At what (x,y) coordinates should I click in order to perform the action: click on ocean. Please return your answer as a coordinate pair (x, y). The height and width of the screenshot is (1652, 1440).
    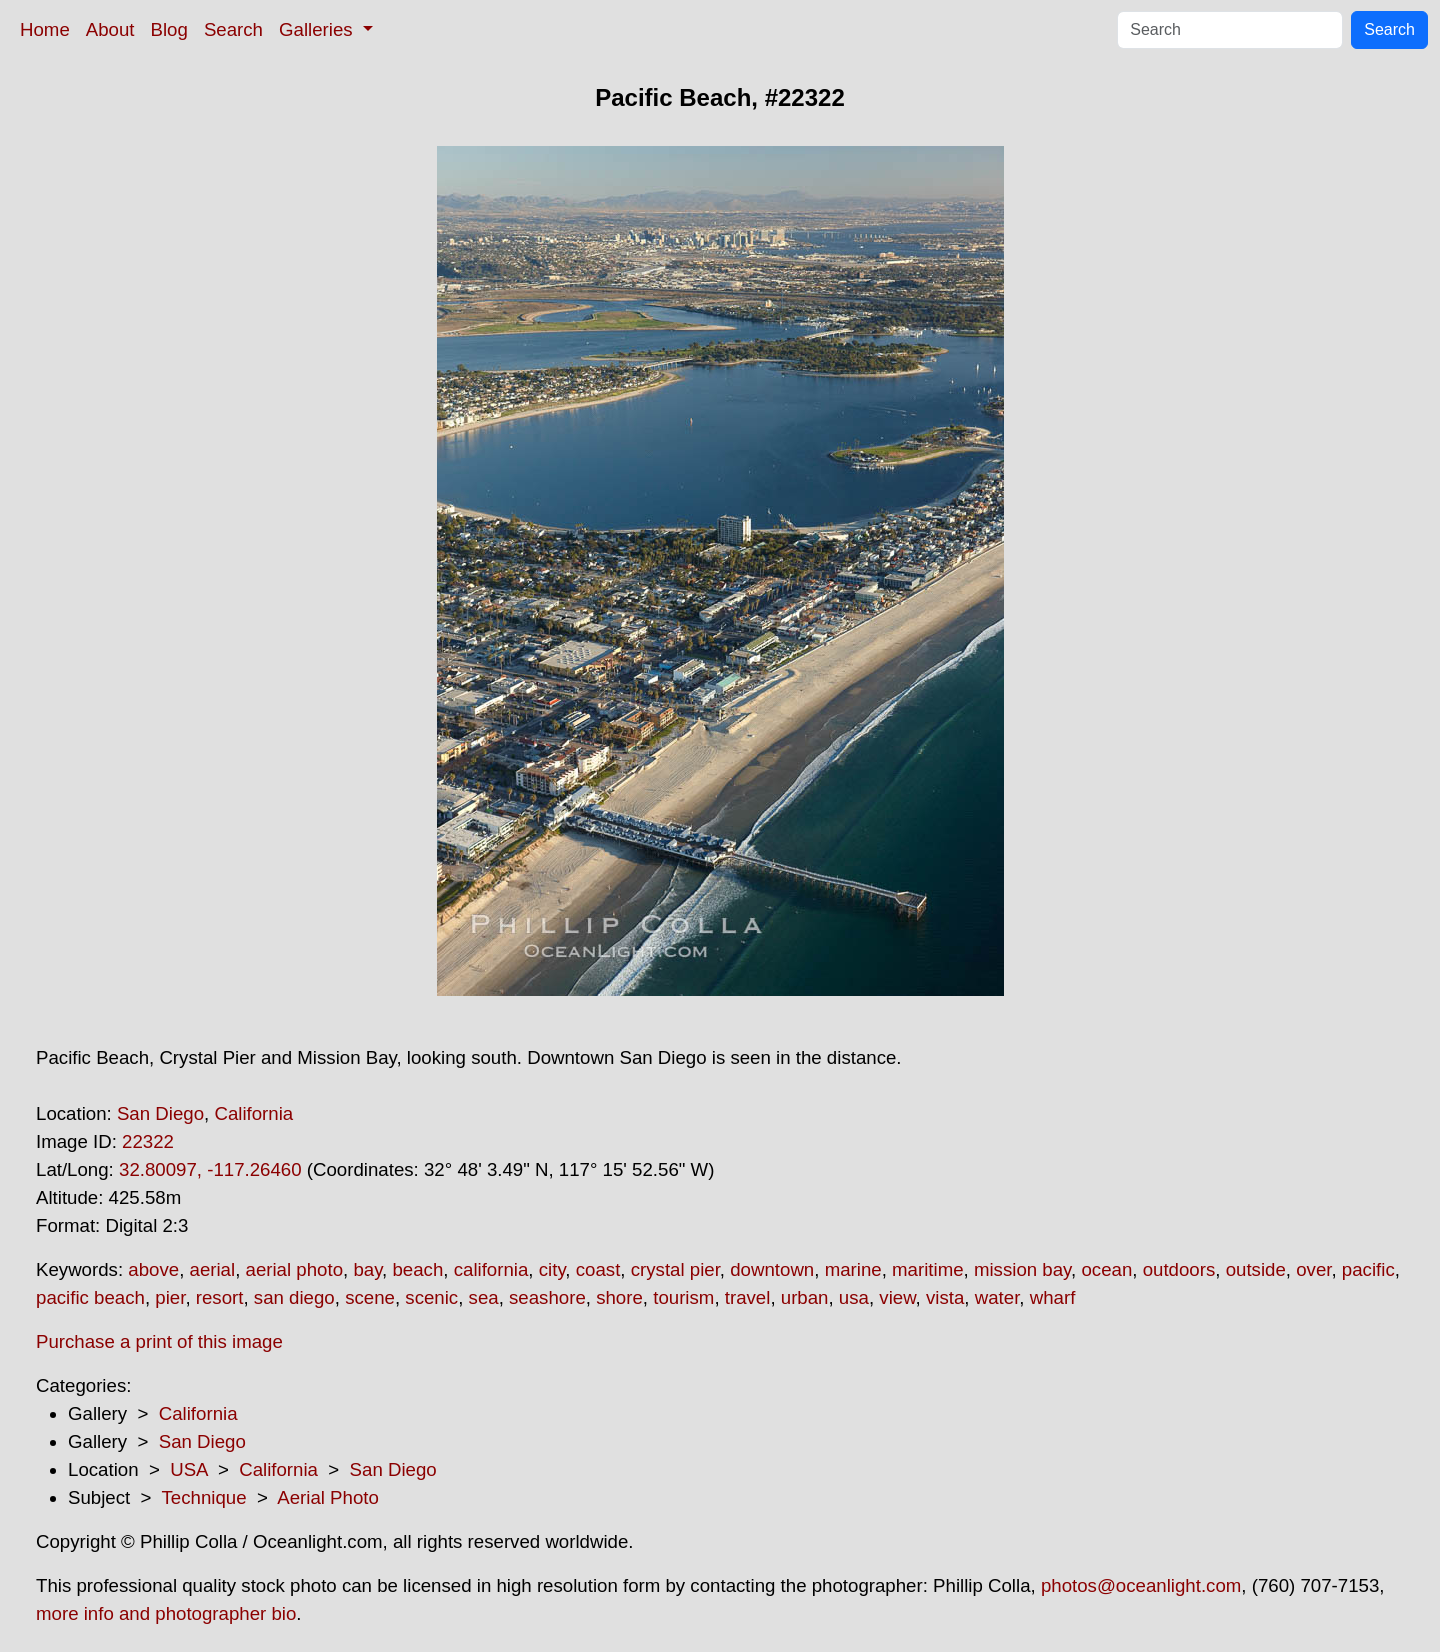
    Looking at the image, I should click on (1106, 1269).